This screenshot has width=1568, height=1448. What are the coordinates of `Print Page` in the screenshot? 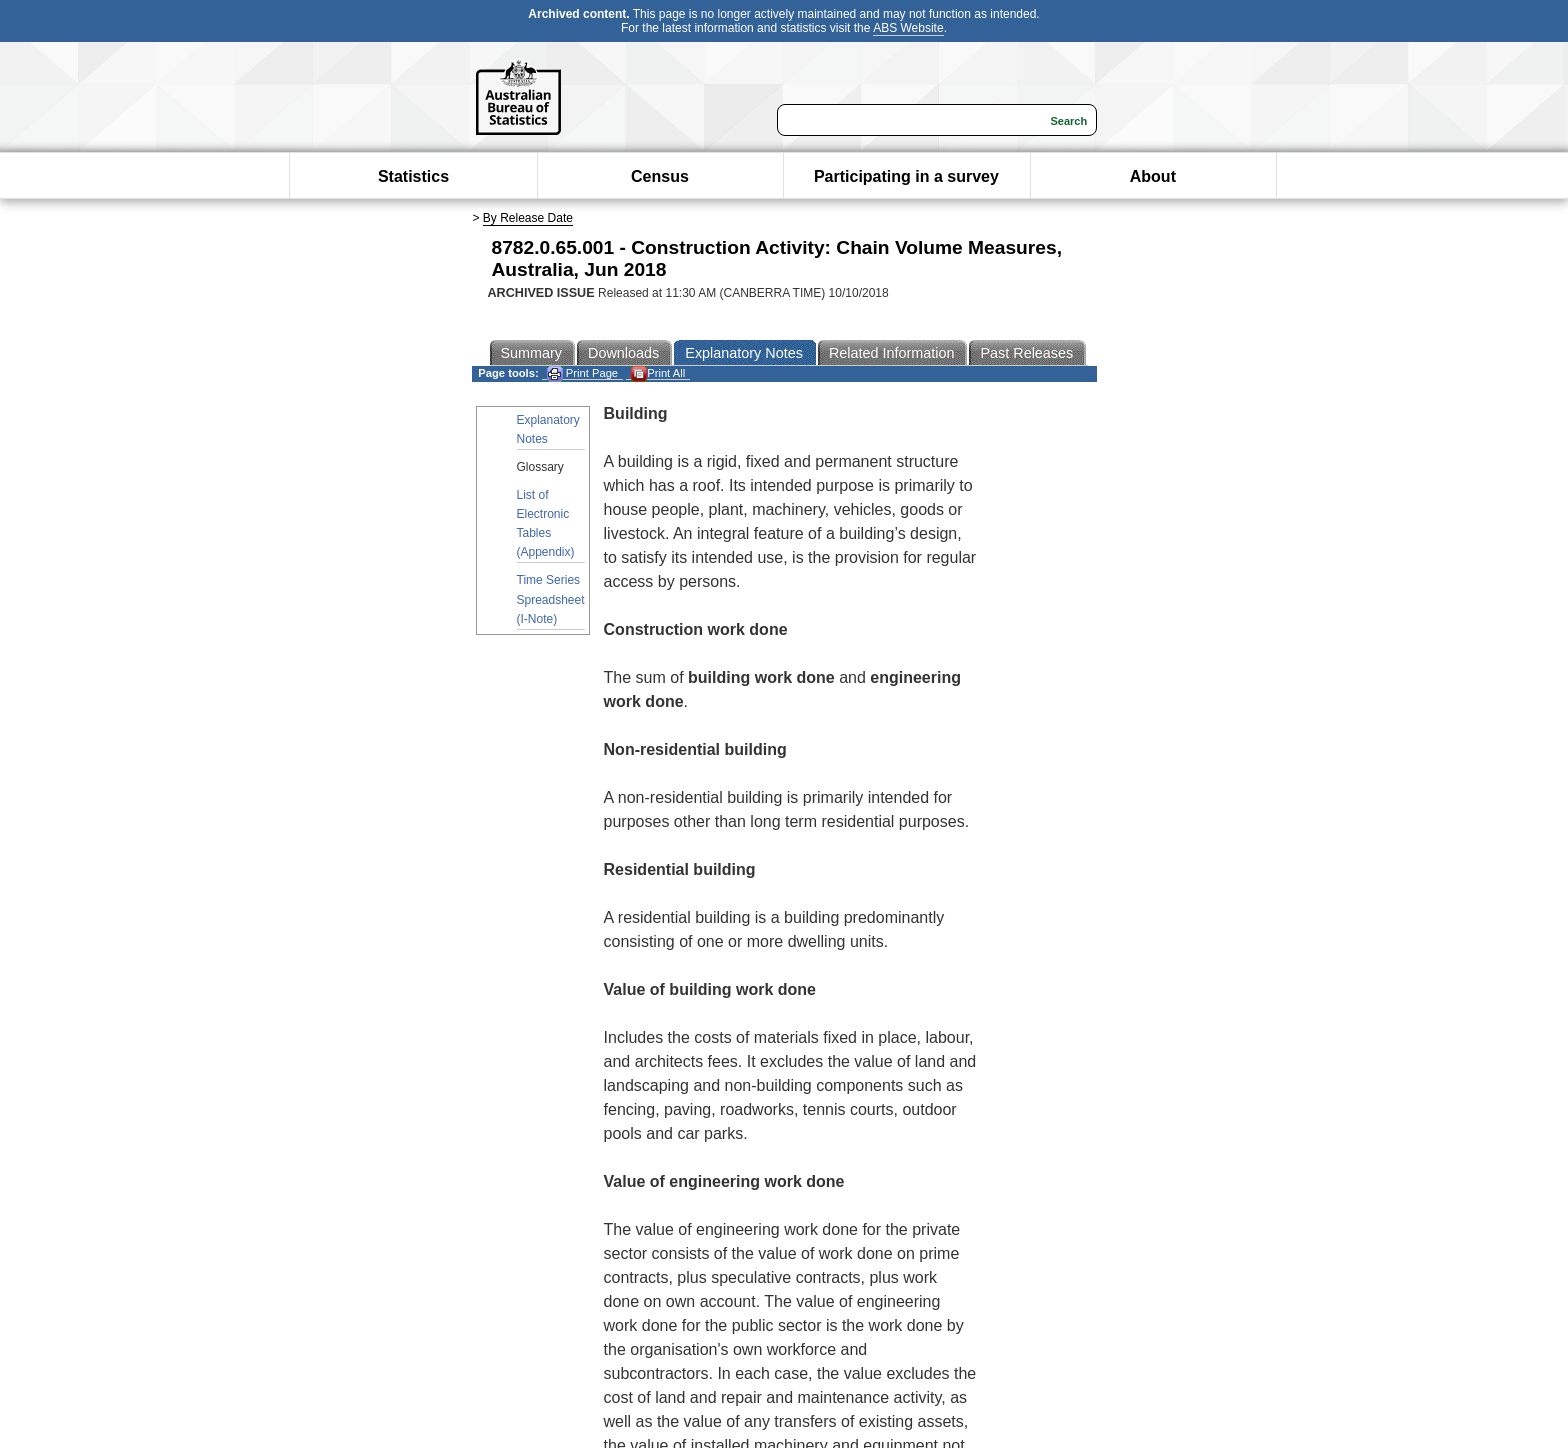 It's located at (582, 373).